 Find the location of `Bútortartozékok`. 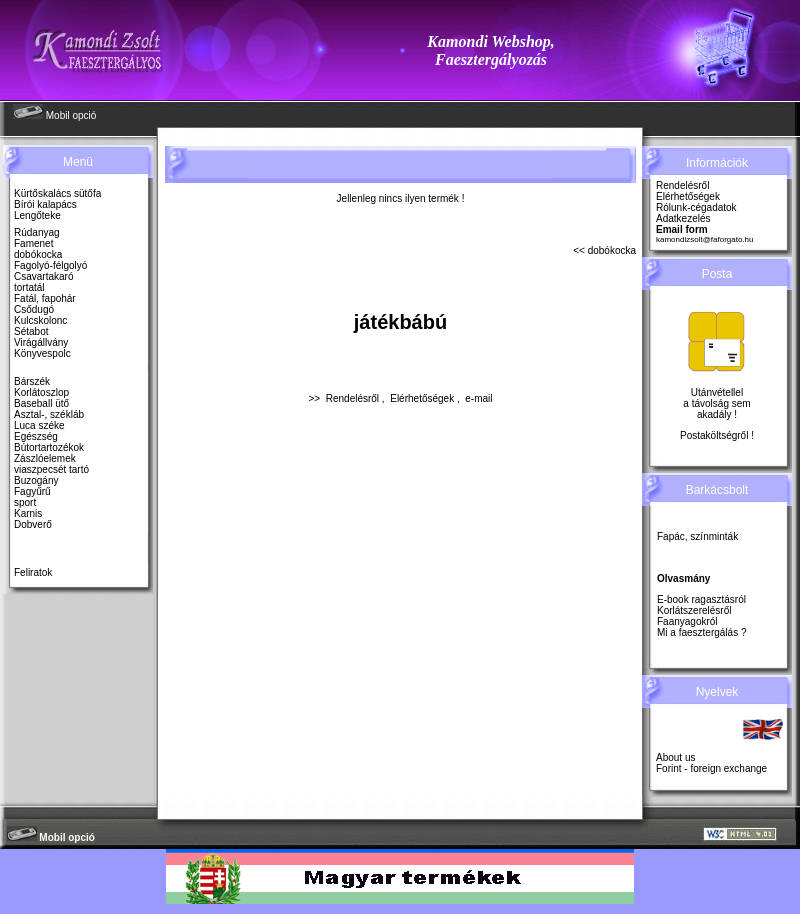

Bútortartozékok is located at coordinates (49, 447).